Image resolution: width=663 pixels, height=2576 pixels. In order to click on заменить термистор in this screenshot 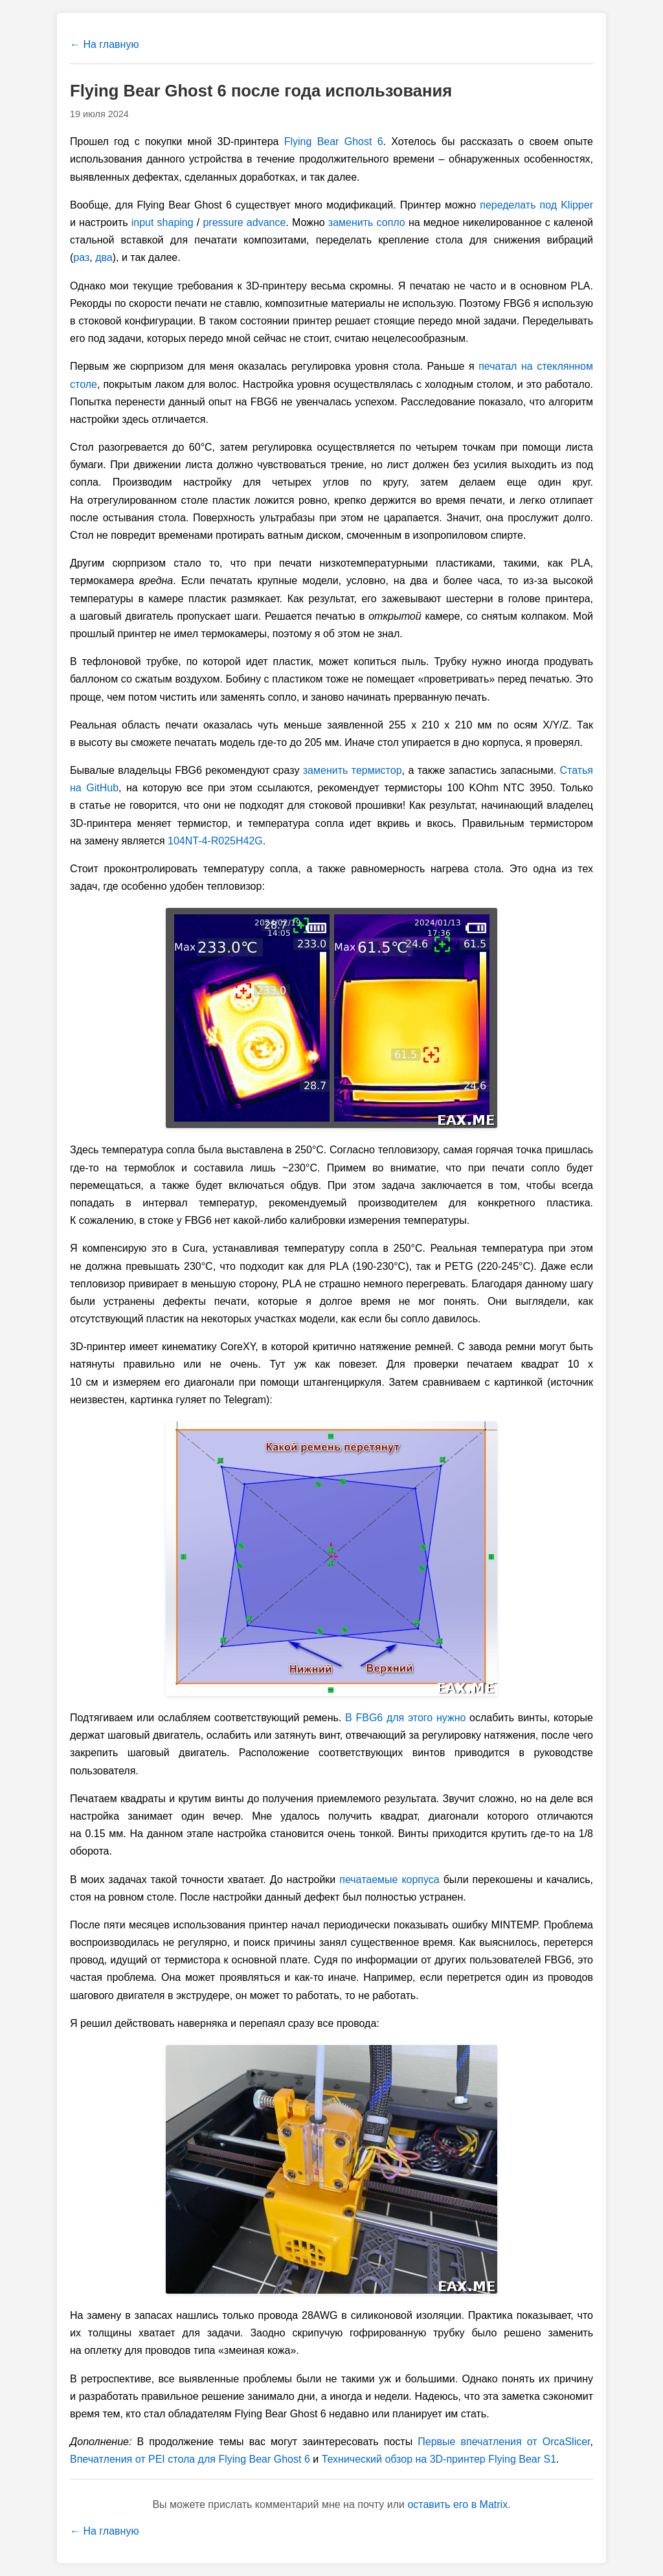, I will do `click(352, 770)`.